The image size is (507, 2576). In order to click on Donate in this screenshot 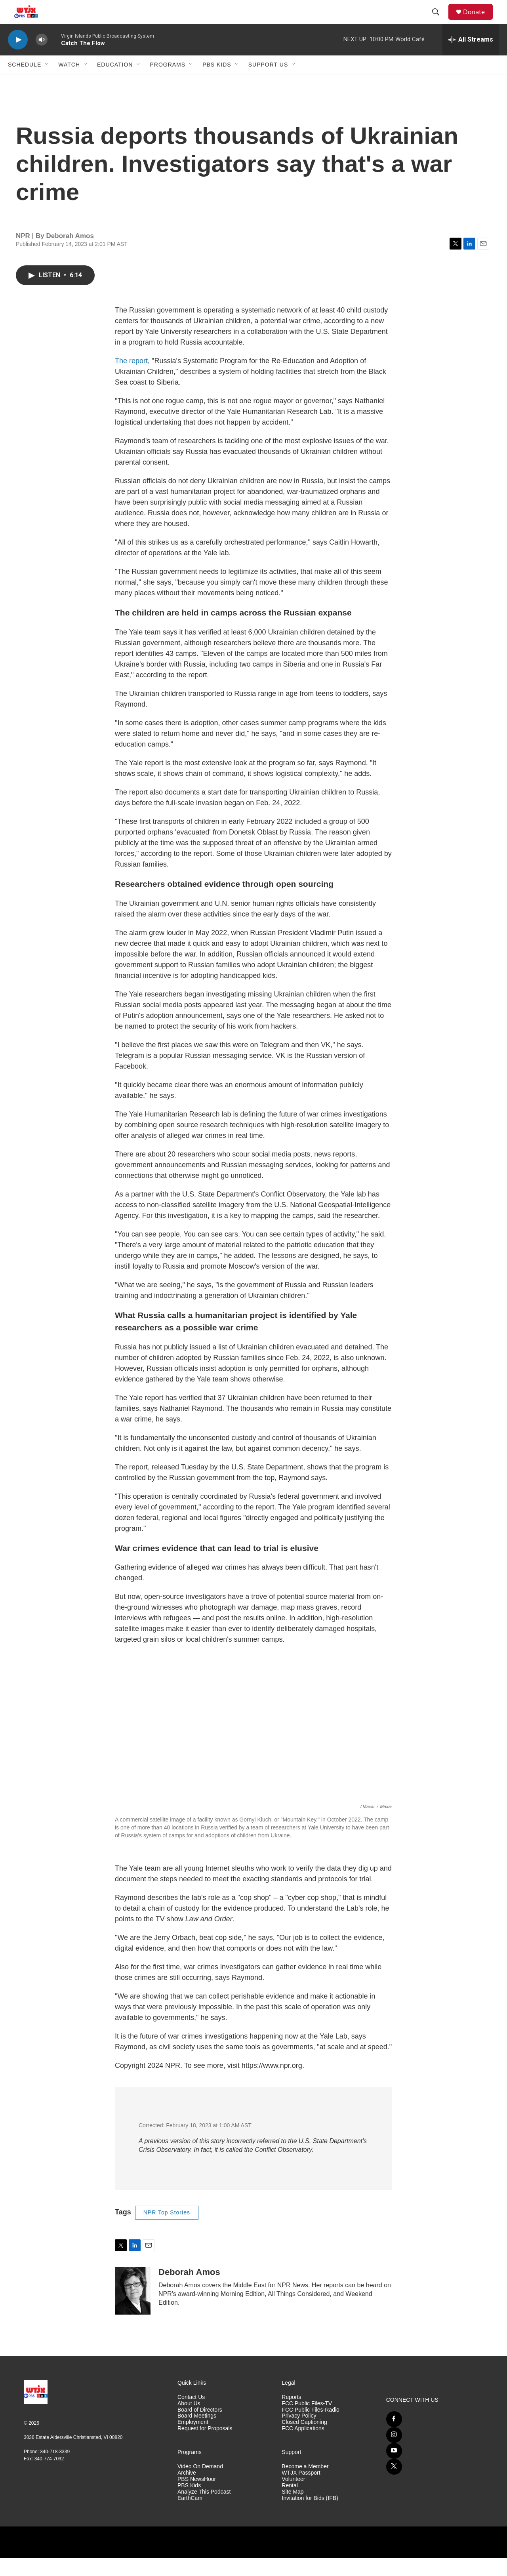, I will do `click(479, 21)`.